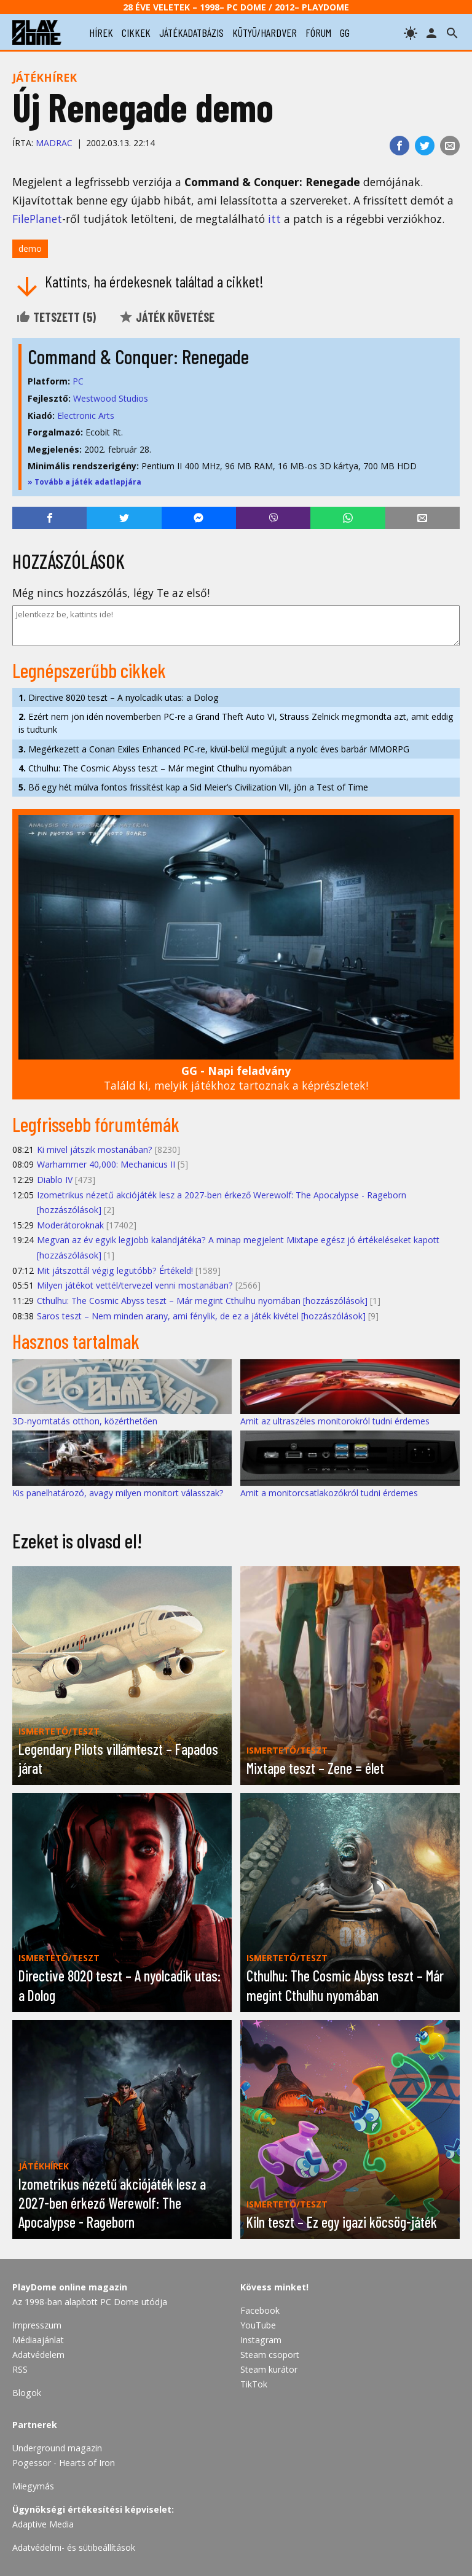 This screenshot has width=472, height=2576. I want to click on » Tovább a játék adatlapjára, so click(84, 482).